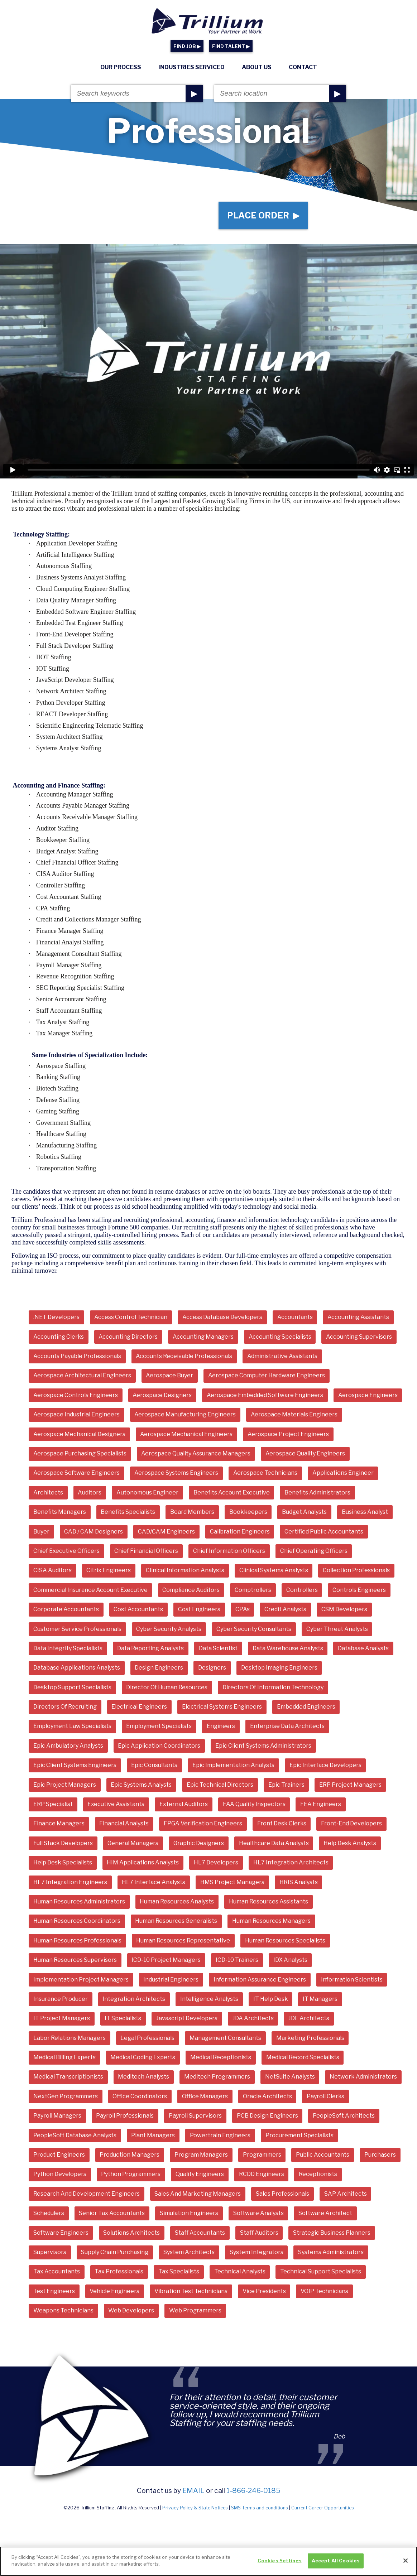 This screenshot has height=2576, width=417. Describe the element at coordinates (248, 1511) in the screenshot. I see `Bookkeepers` at that location.